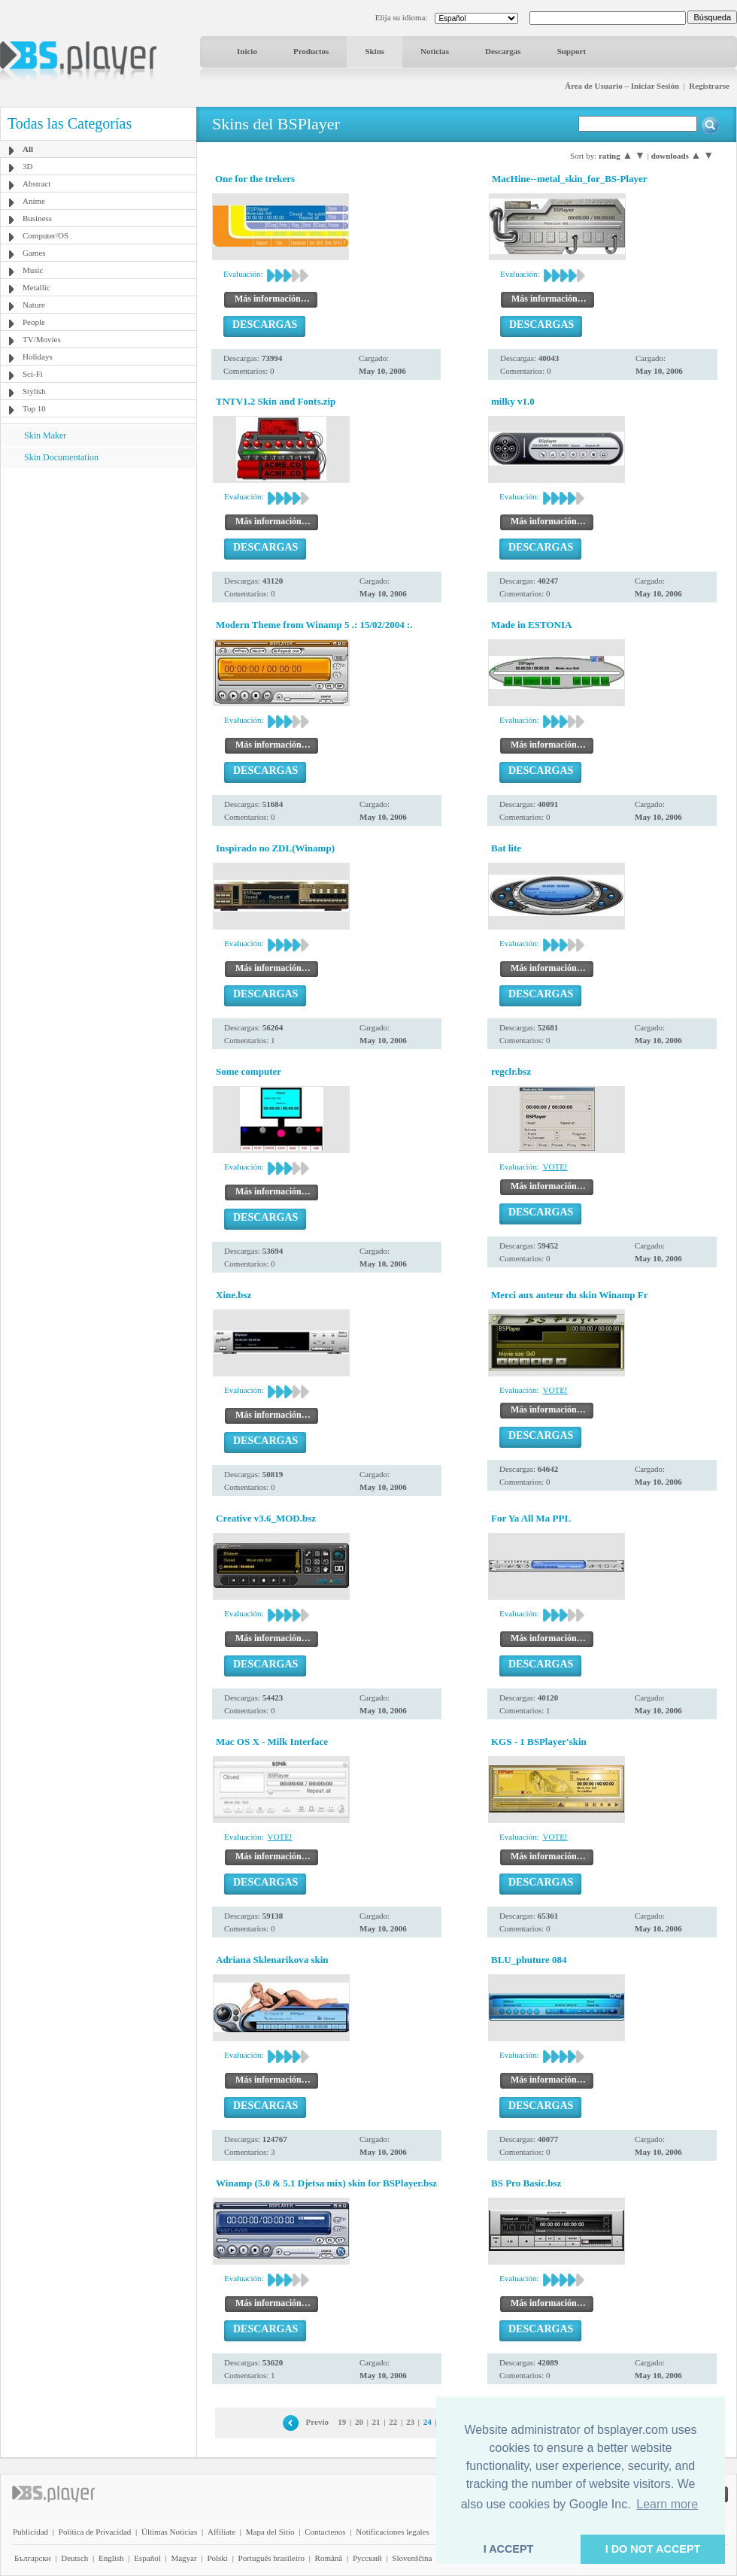  What do you see at coordinates (36, 287) in the screenshot?
I see `Metallic` at bounding box center [36, 287].